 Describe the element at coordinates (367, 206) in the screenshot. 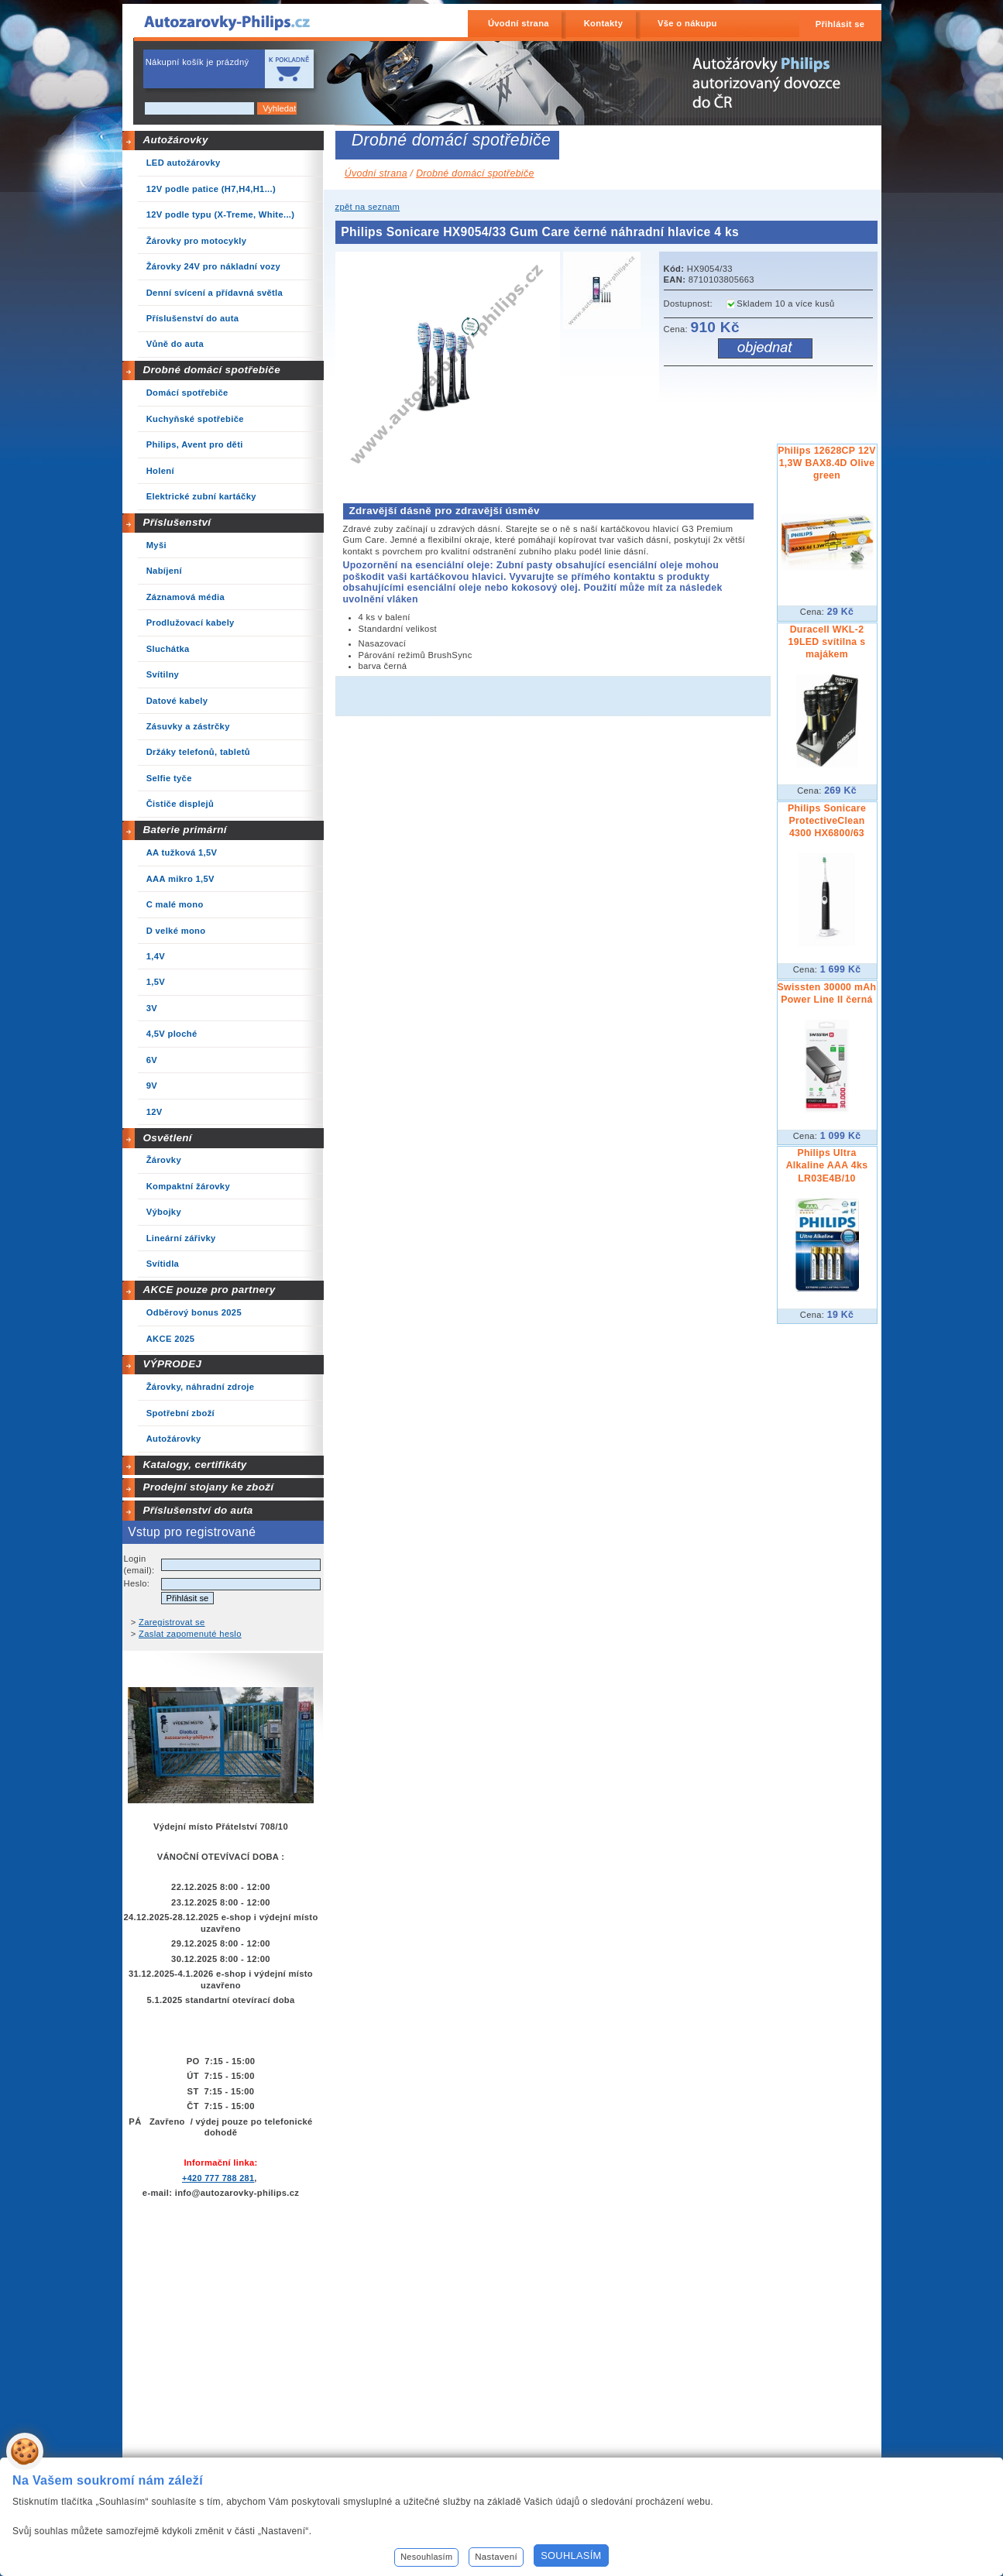

I see `zpět na seznam` at that location.